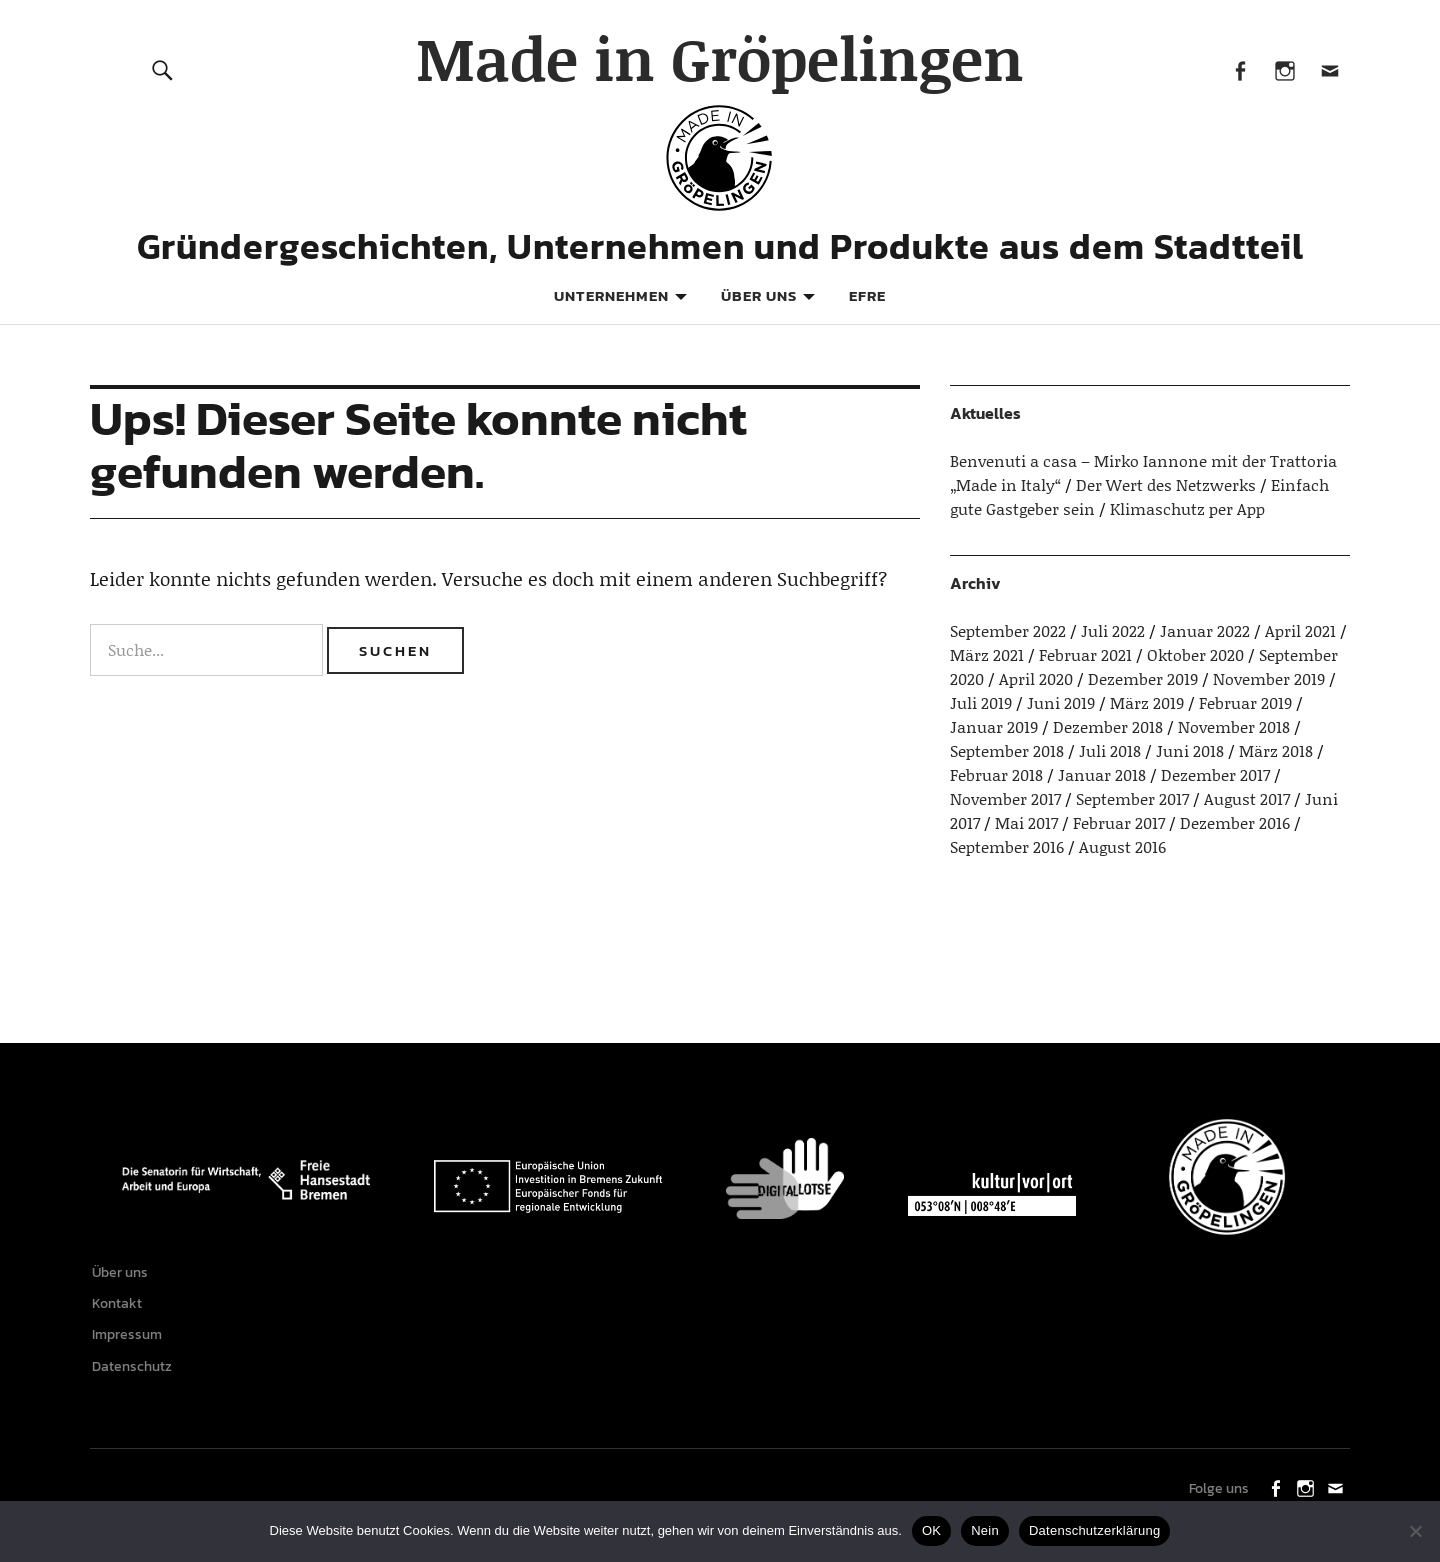 Image resolution: width=1440 pixels, height=1562 pixels. Describe the element at coordinates (931, 1530) in the screenshot. I see `OK` at that location.